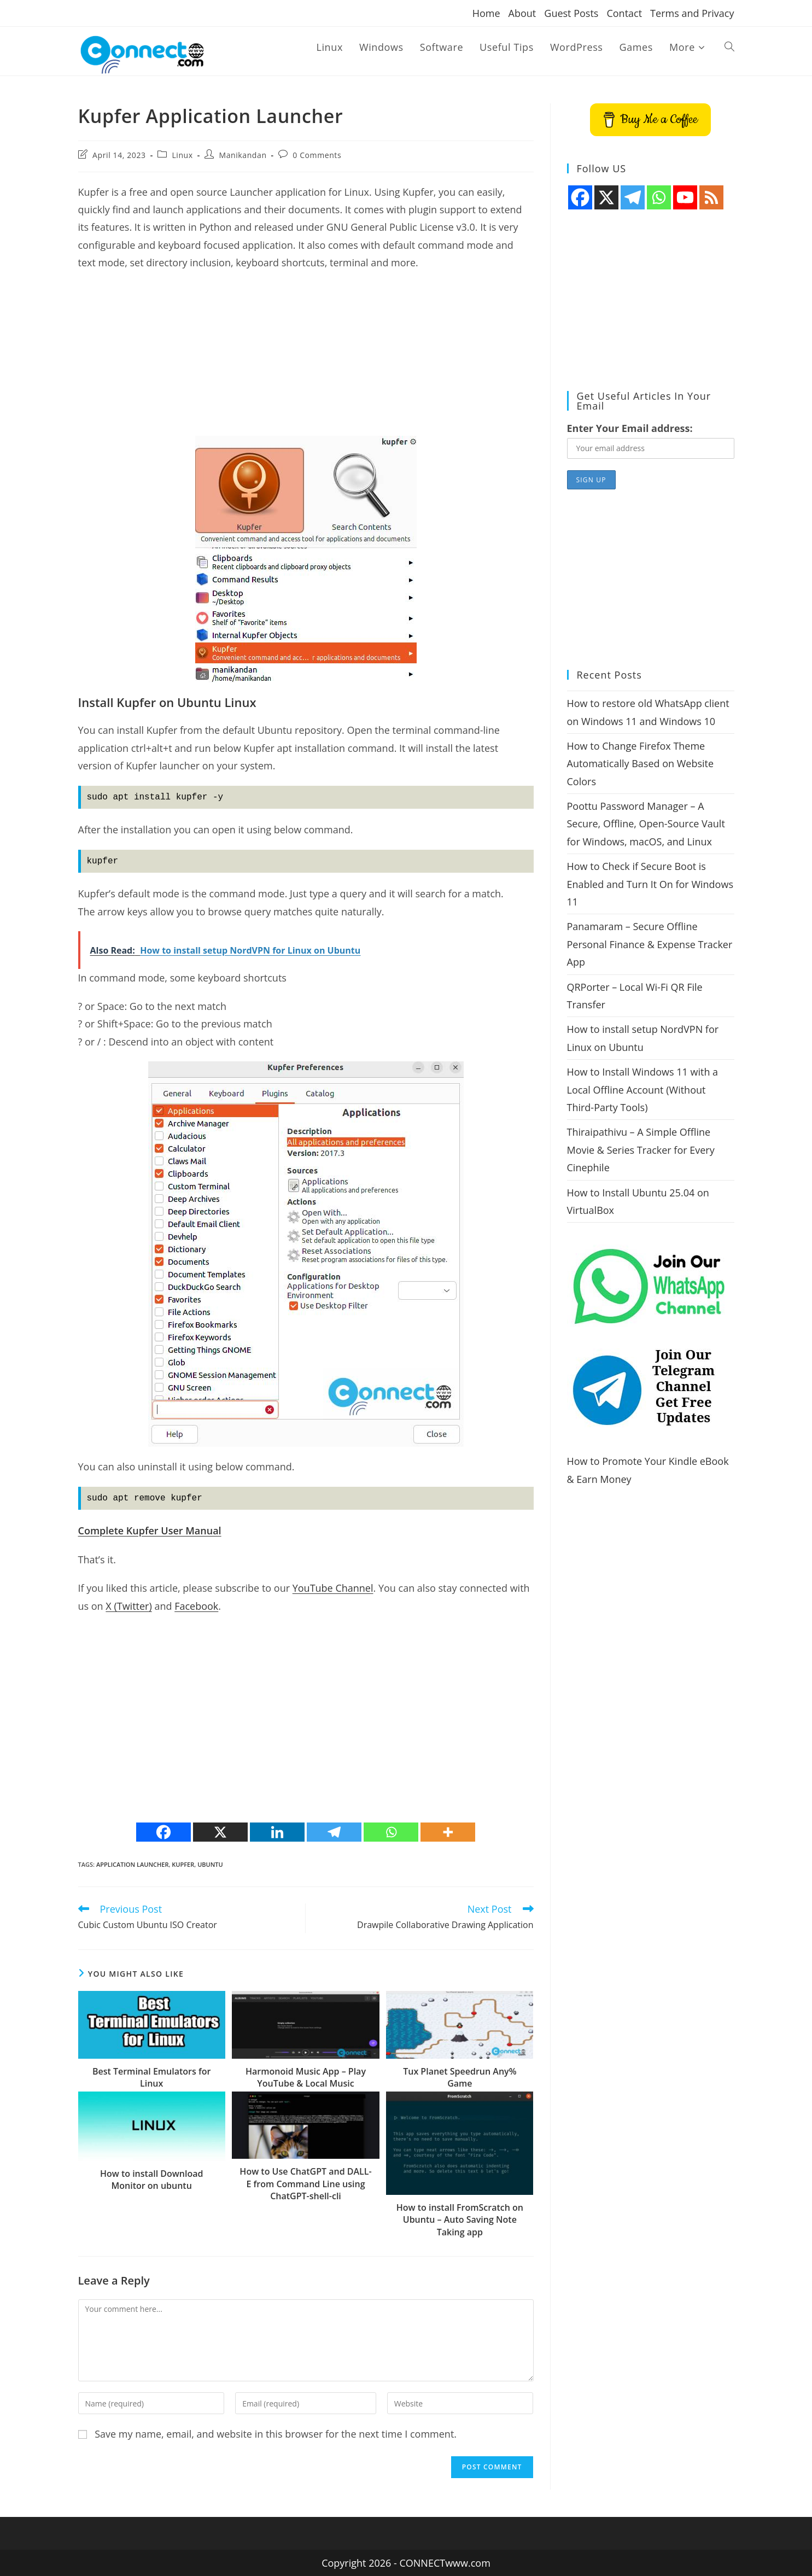 This screenshot has height=2576, width=812. Describe the element at coordinates (334, 1832) in the screenshot. I see `[Telegram]` at that location.